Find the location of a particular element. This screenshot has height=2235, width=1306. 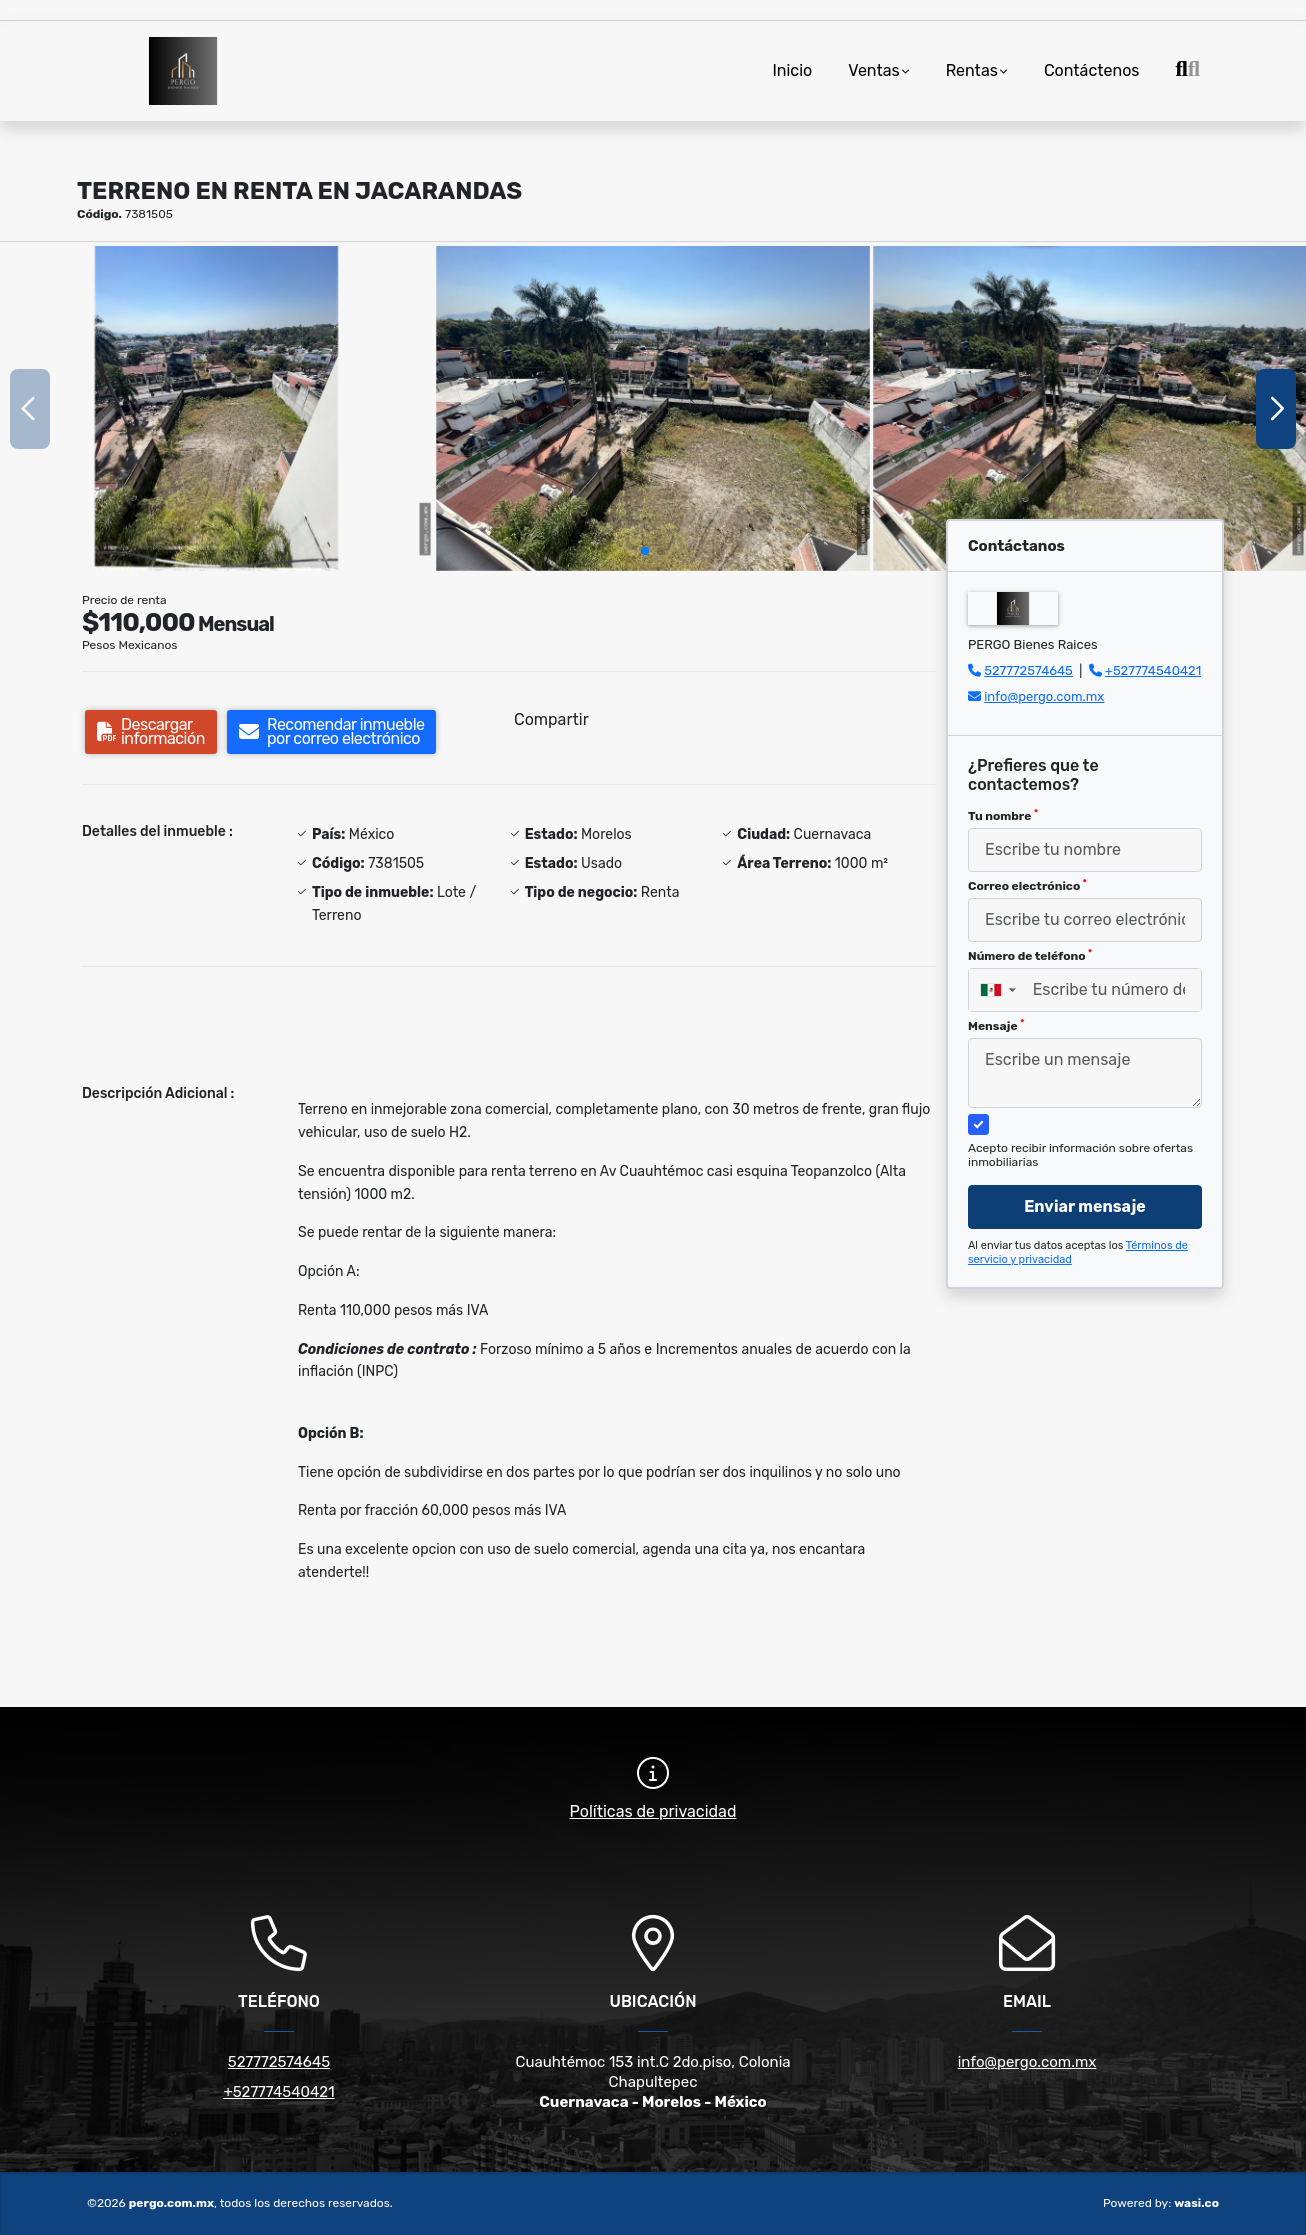

[group] is located at coordinates (216, 408).